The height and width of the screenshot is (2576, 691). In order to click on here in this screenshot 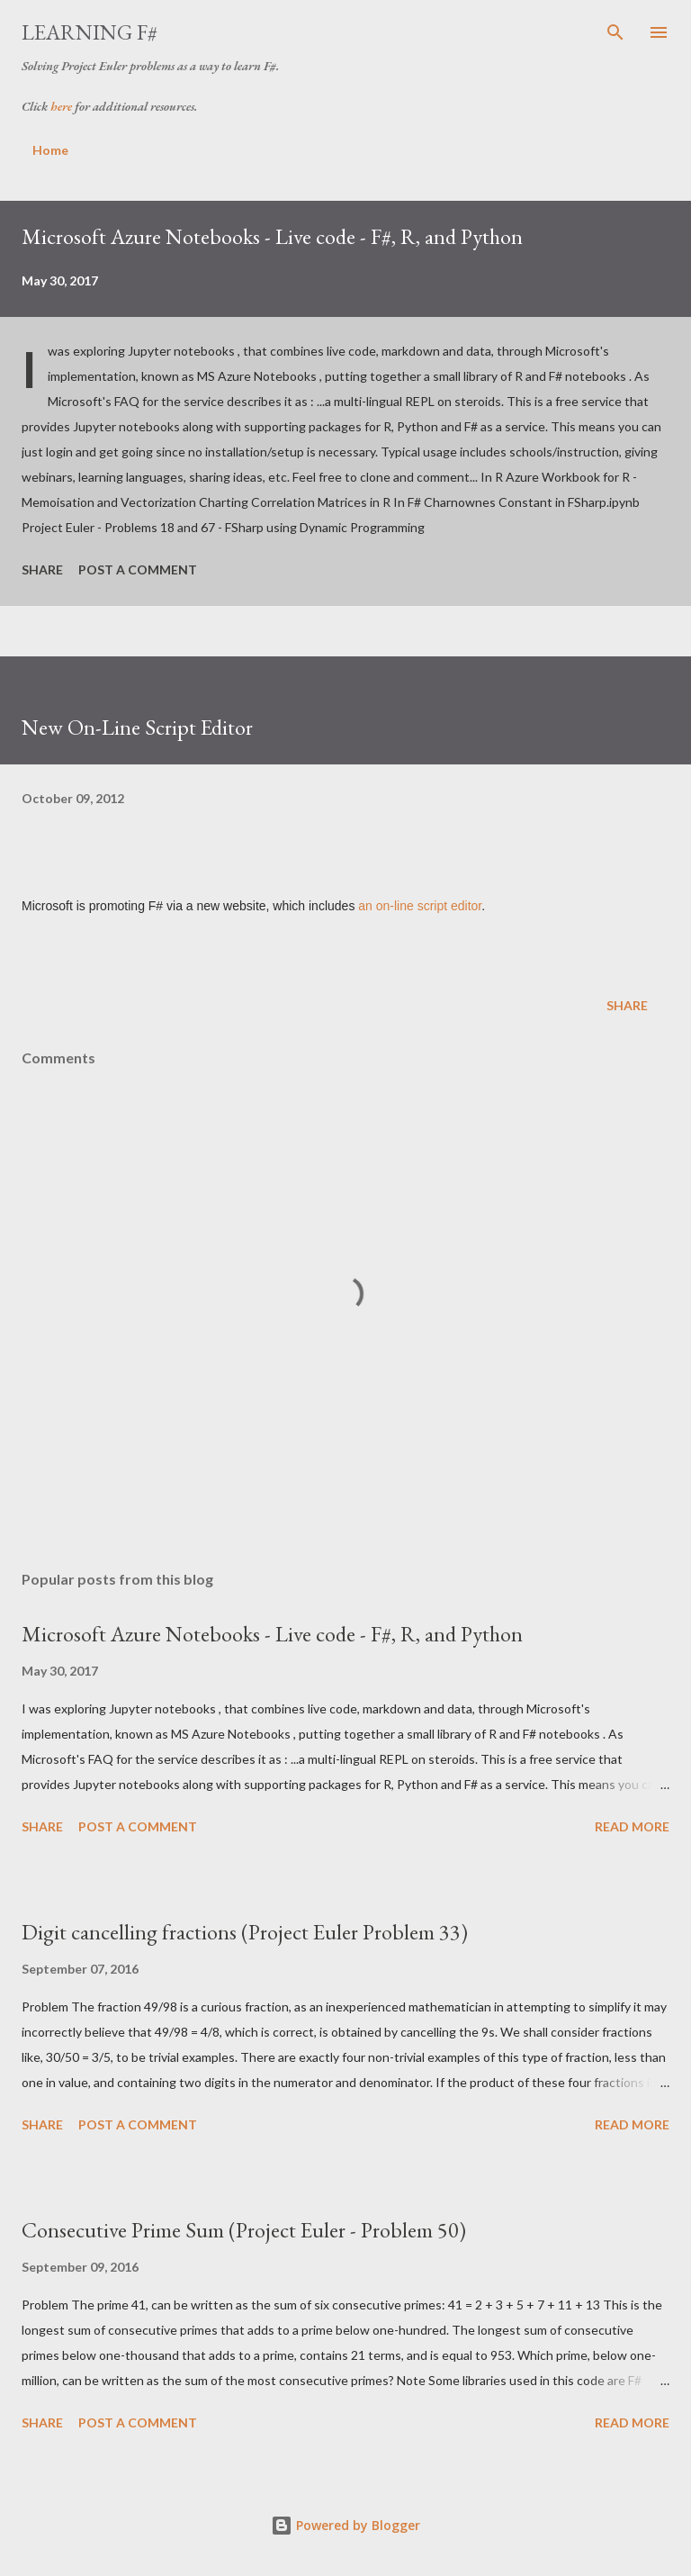, I will do `click(61, 106)`.